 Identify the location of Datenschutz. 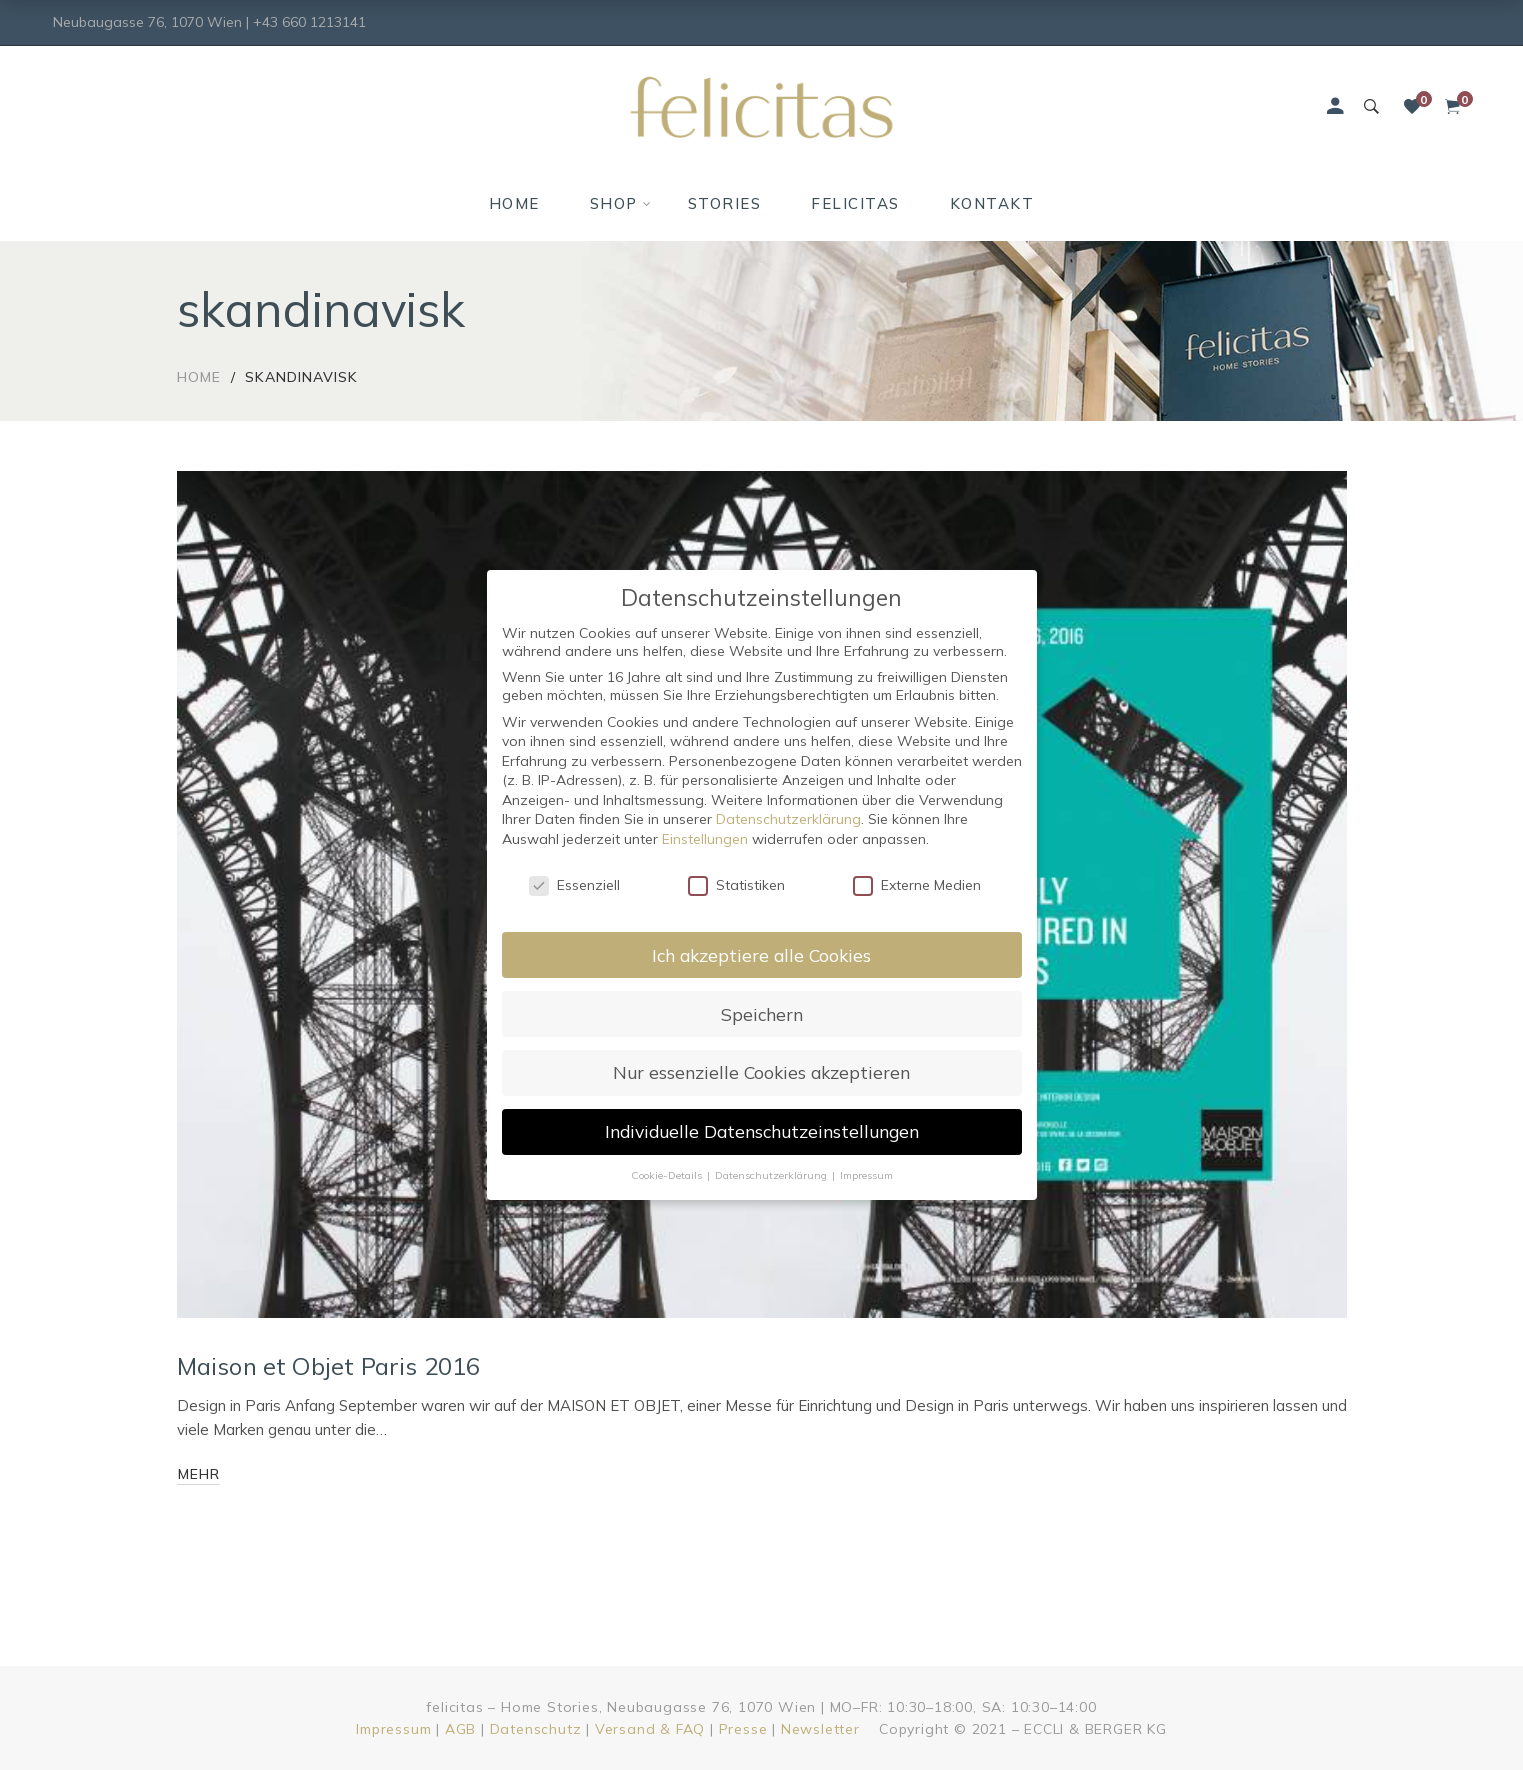
(536, 1729).